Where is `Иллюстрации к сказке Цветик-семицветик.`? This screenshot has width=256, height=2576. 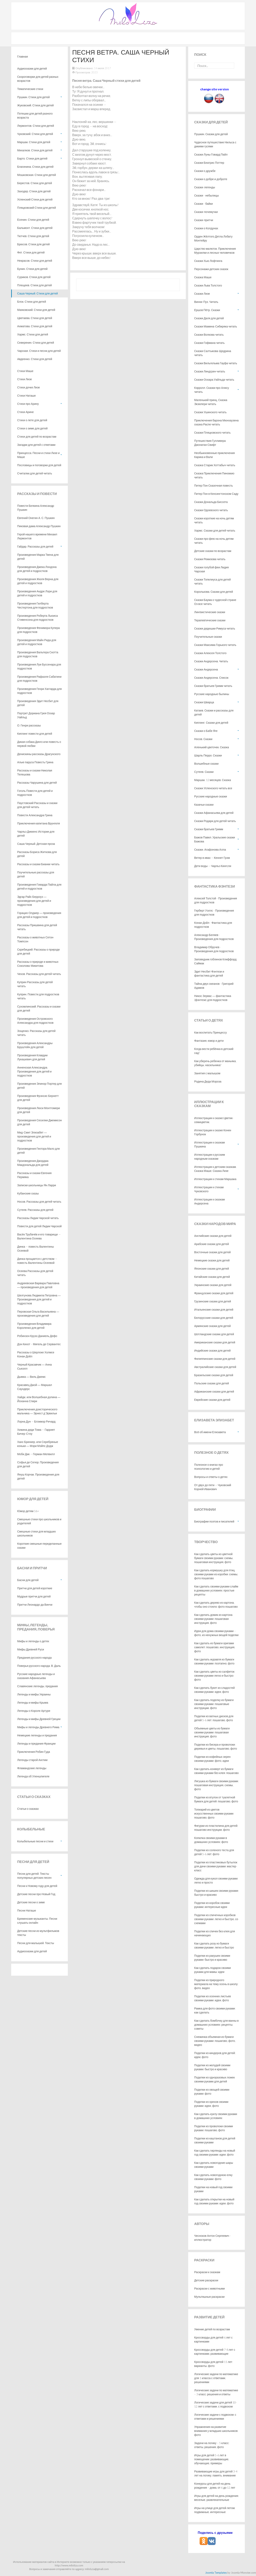 Иллюстрации к сказке Цветик-семицветик. is located at coordinates (214, 1120).